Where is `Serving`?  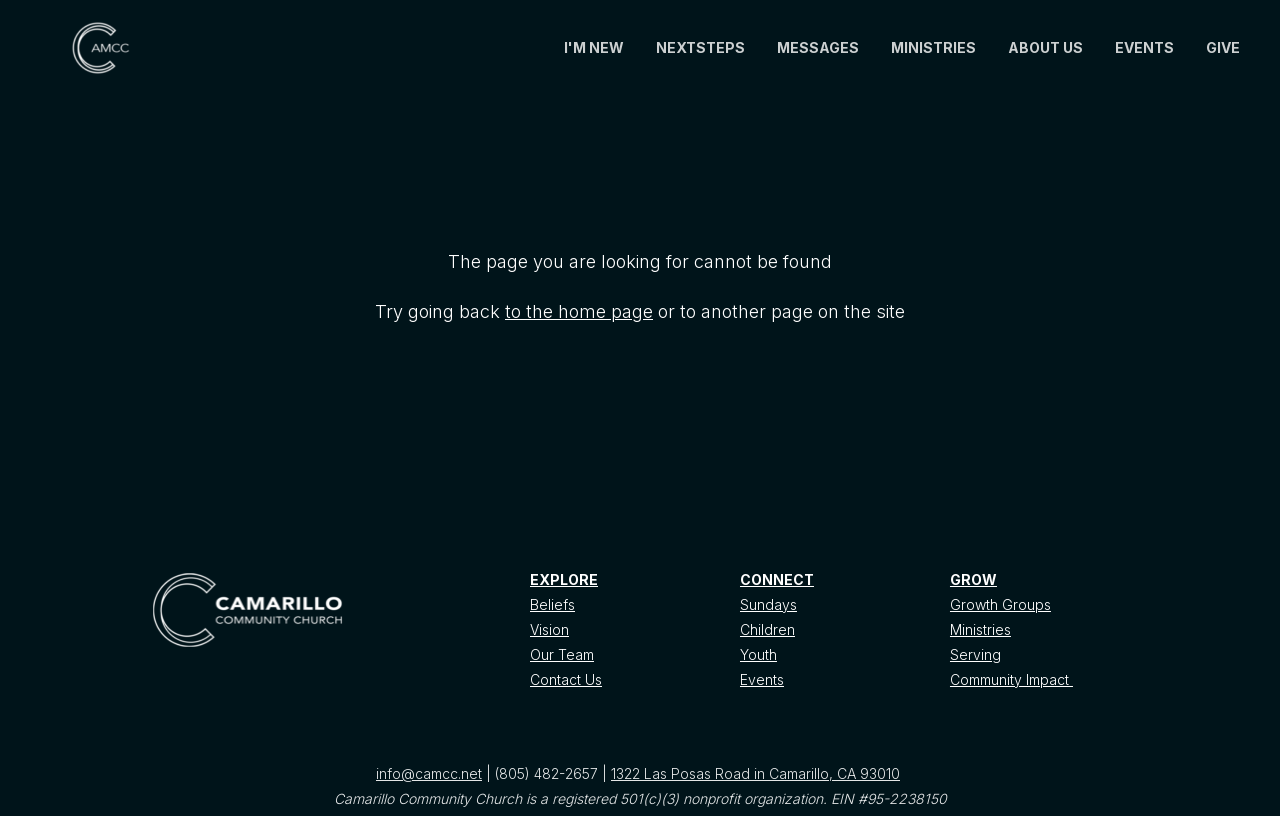 Serving is located at coordinates (975, 654).